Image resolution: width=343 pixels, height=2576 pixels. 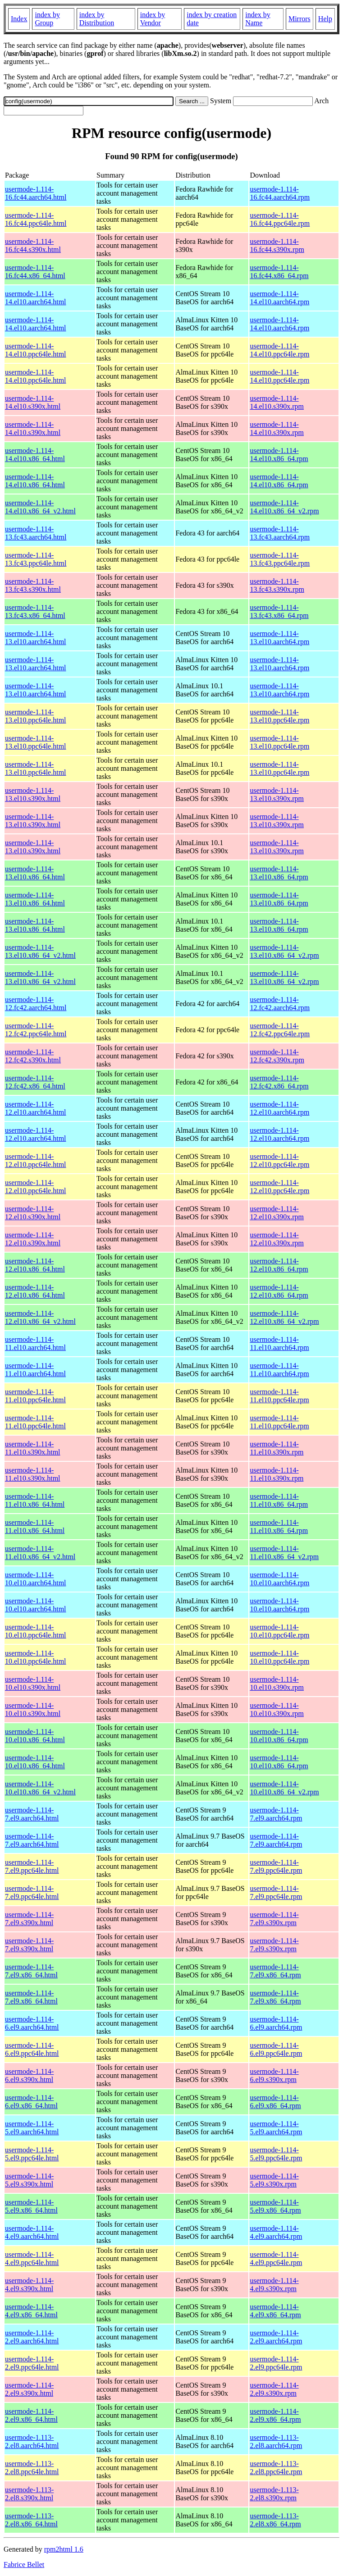 I want to click on usermode-1.114-13.fc43.ppc64le.rpm, so click(x=280, y=559).